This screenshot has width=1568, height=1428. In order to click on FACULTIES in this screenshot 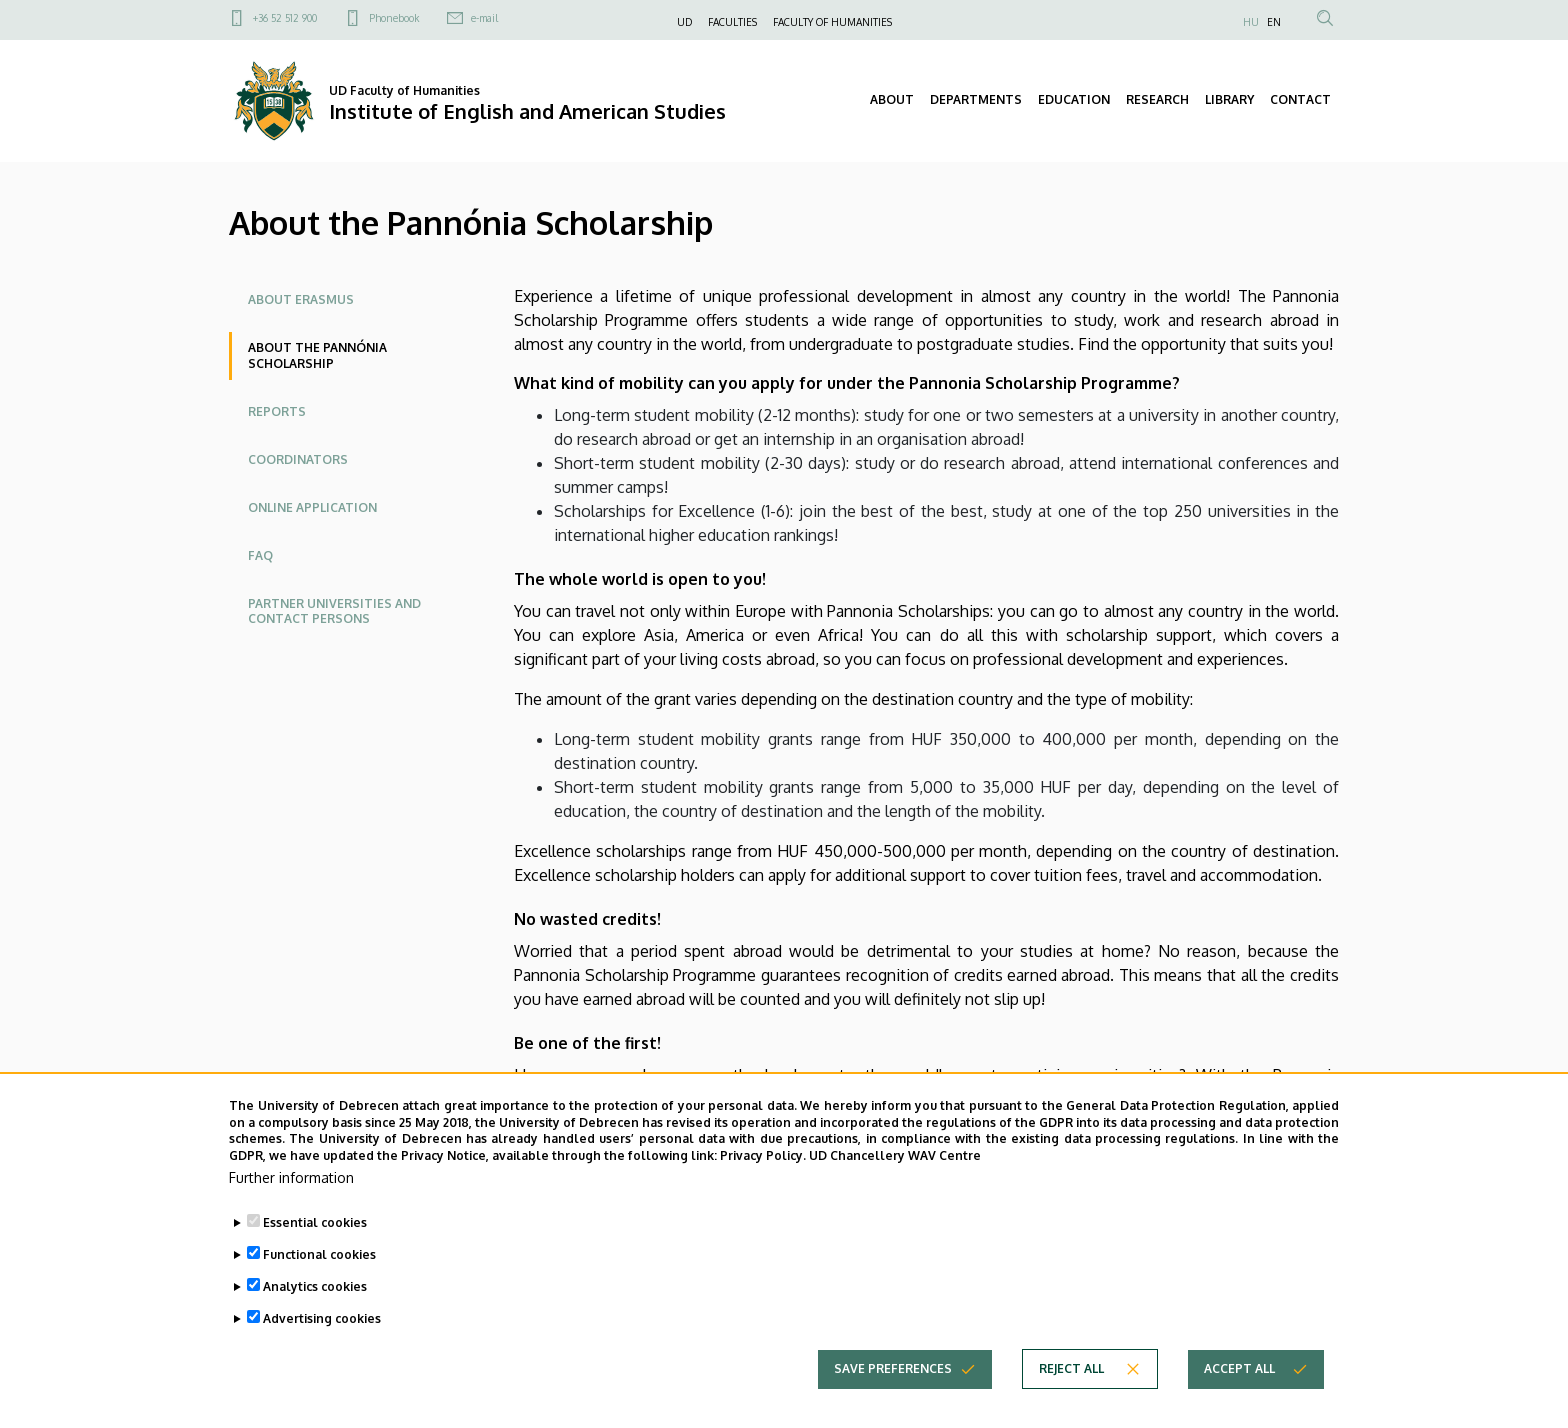, I will do `click(732, 22)`.